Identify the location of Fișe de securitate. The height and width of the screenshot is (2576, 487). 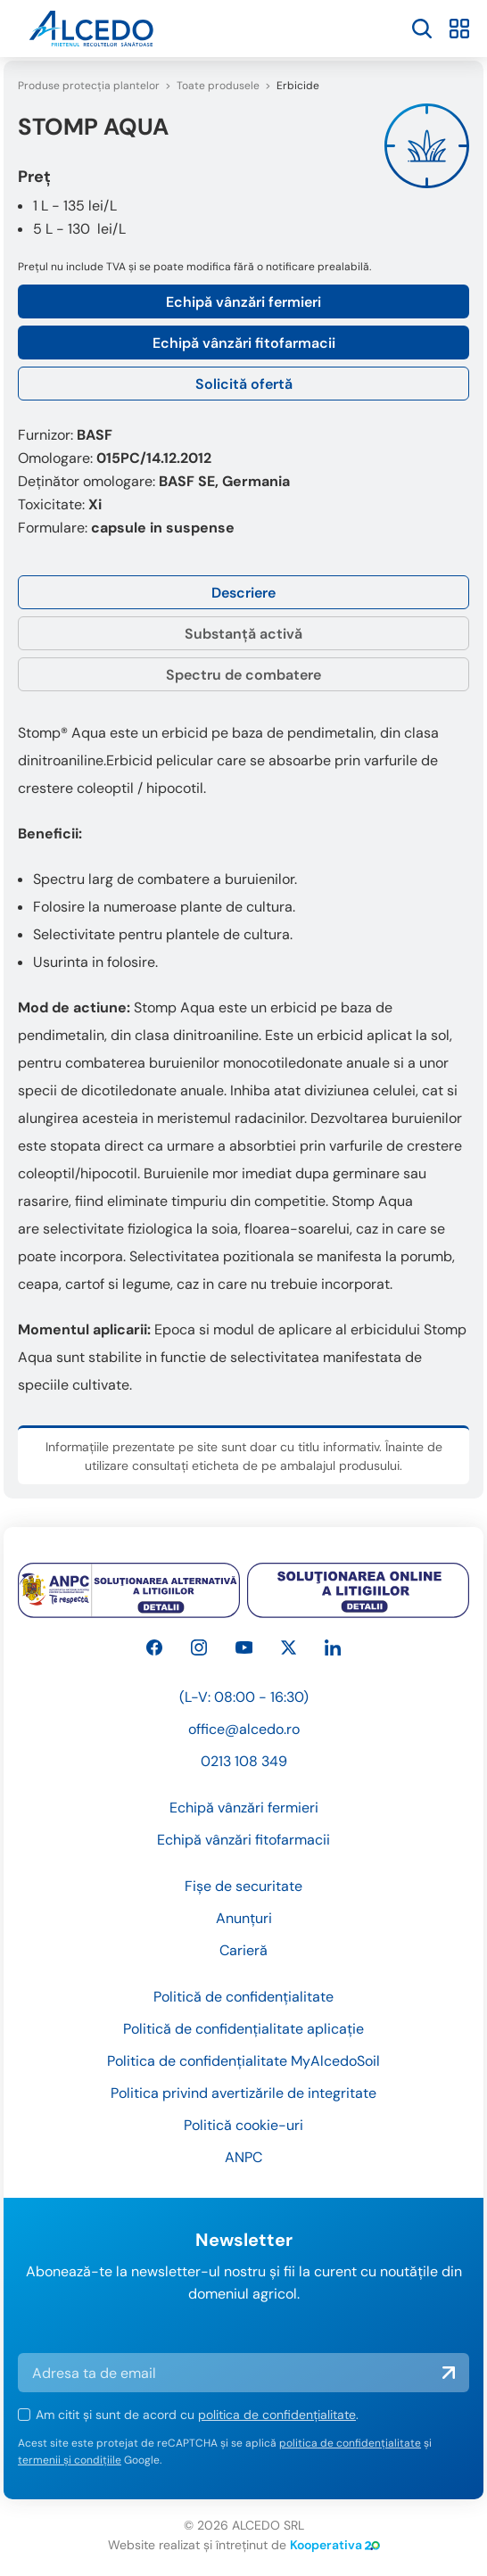
(243, 1886).